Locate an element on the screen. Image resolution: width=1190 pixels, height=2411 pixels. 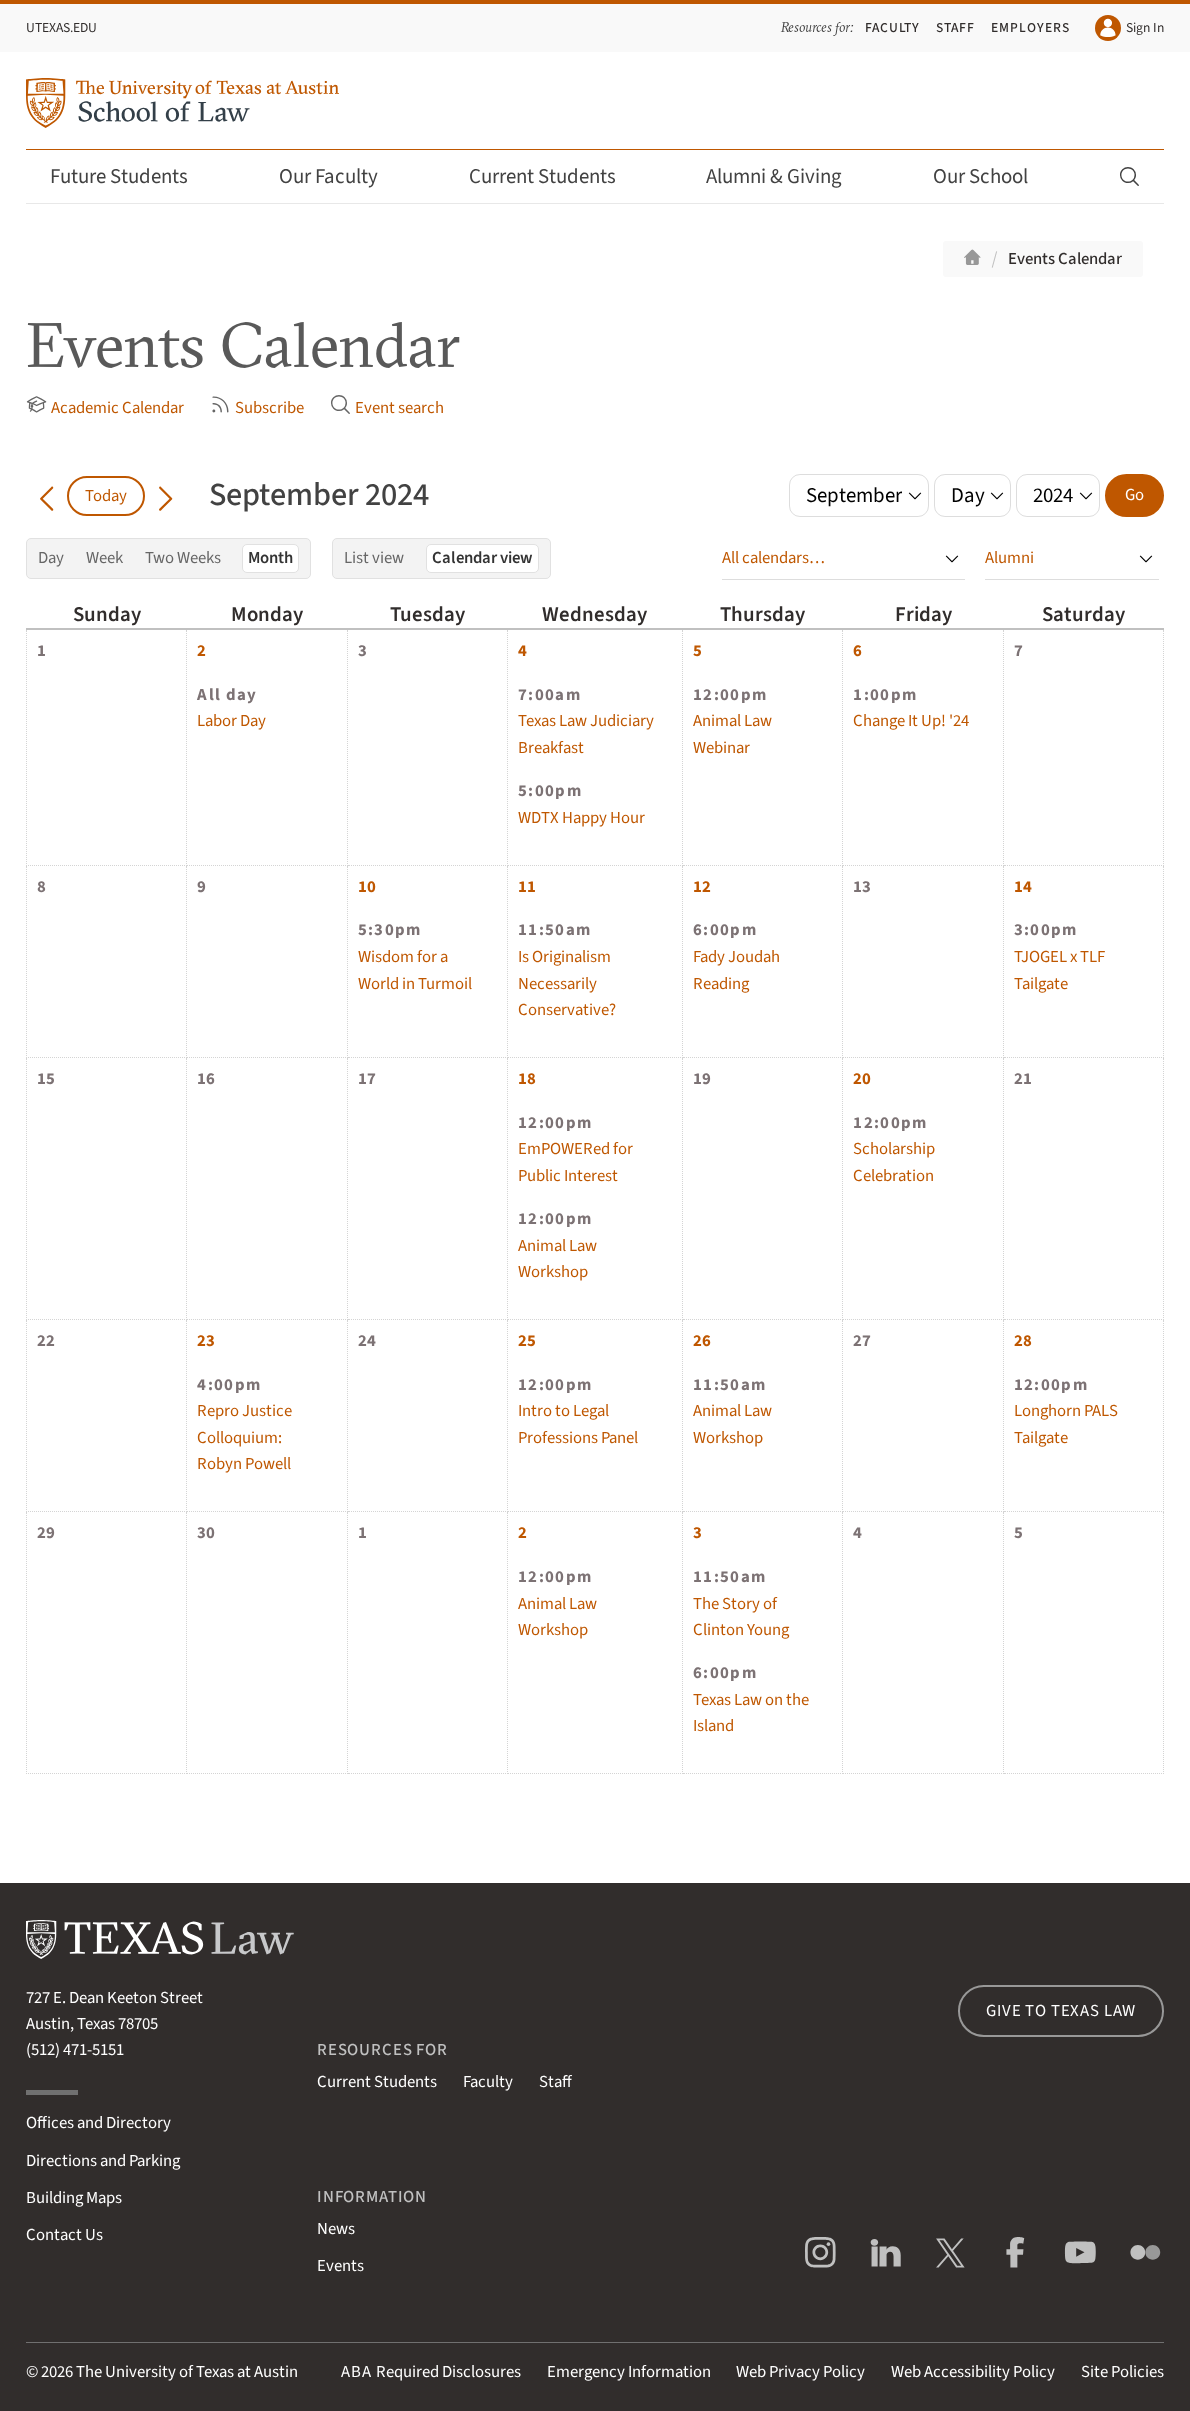
The University of Texas at Austin is located at coordinates (187, 2372).